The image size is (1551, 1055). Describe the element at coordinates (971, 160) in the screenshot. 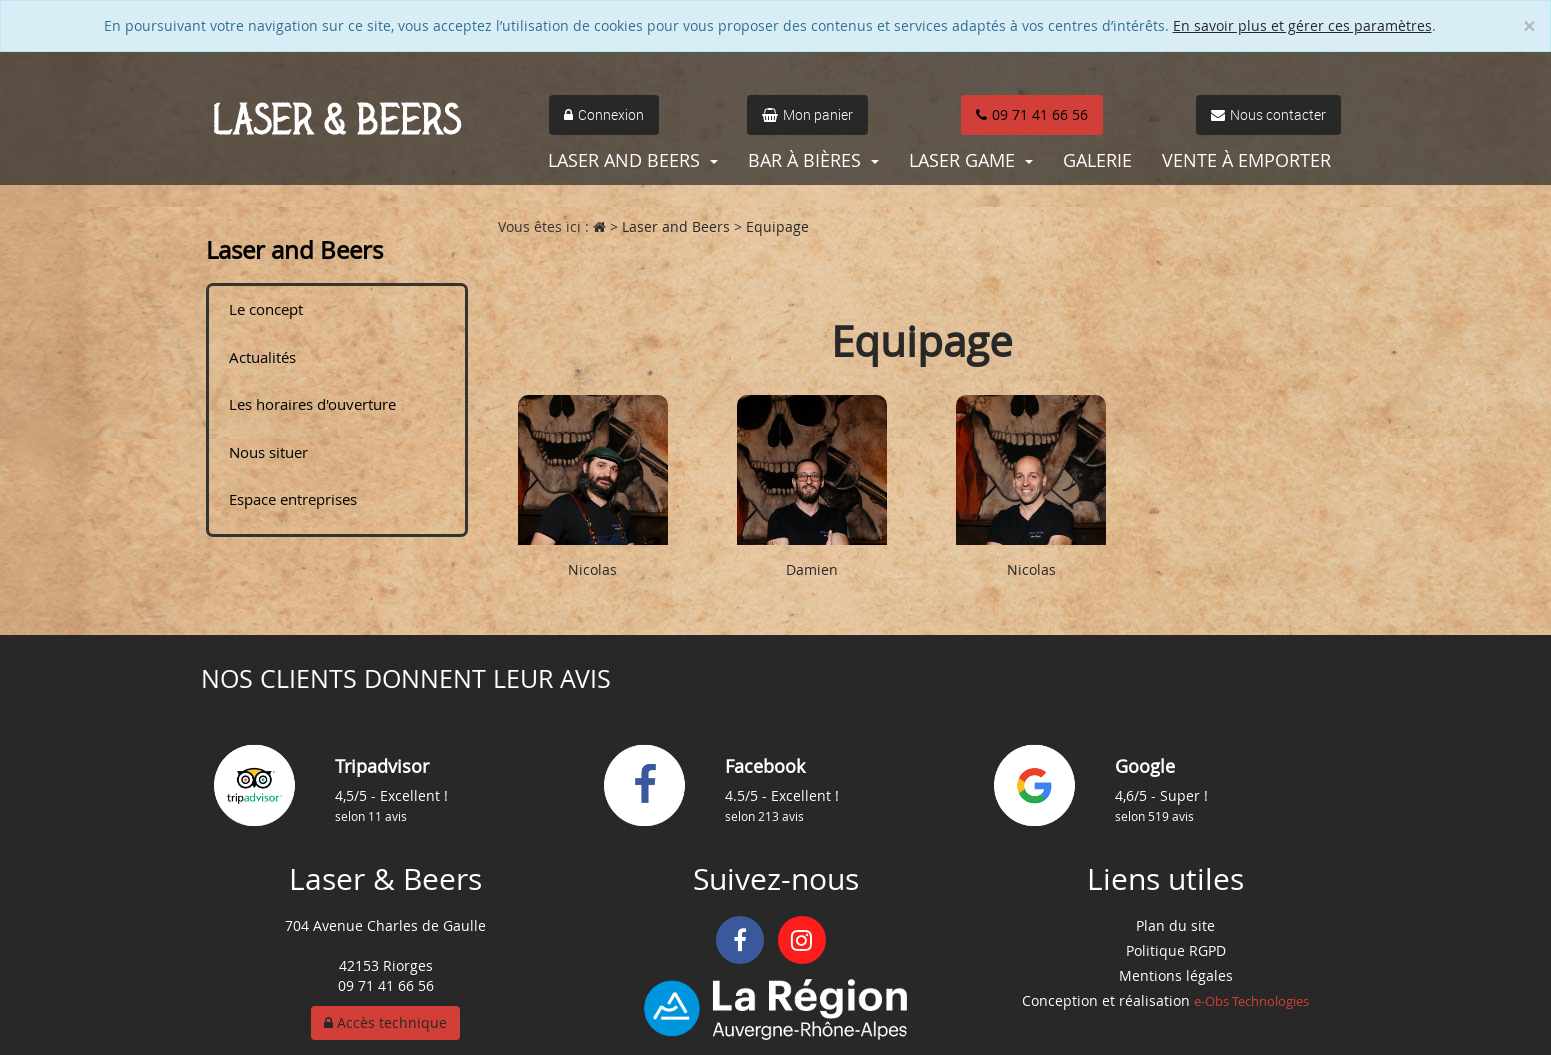

I see `Laser Game` at that location.